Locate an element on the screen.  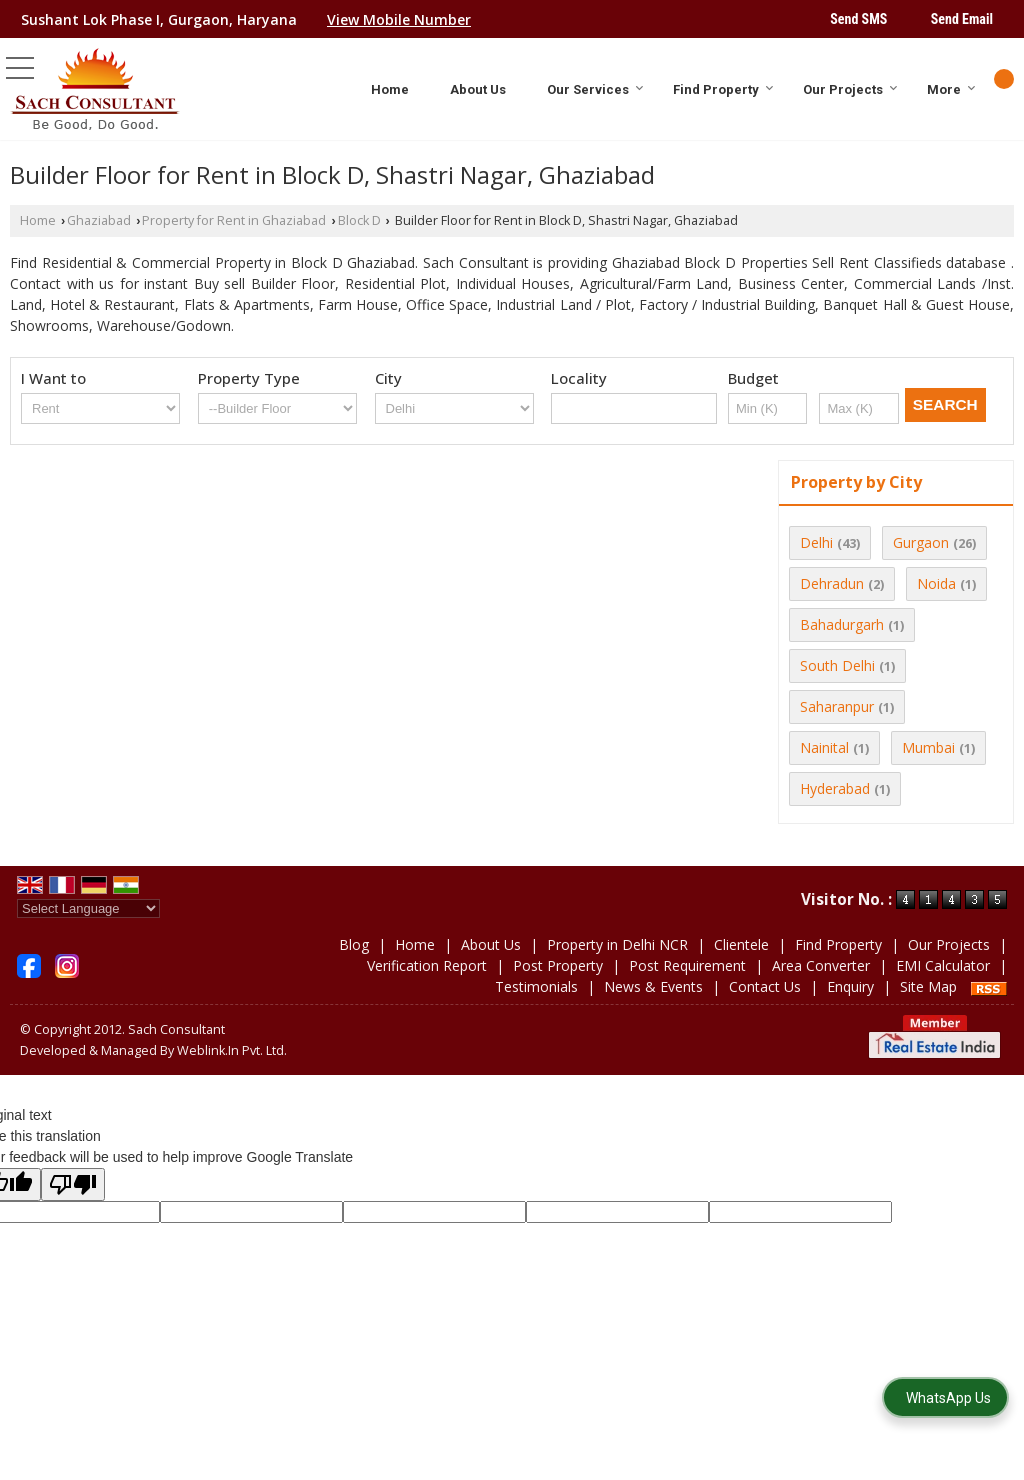
Post Property is located at coordinates (558, 965).